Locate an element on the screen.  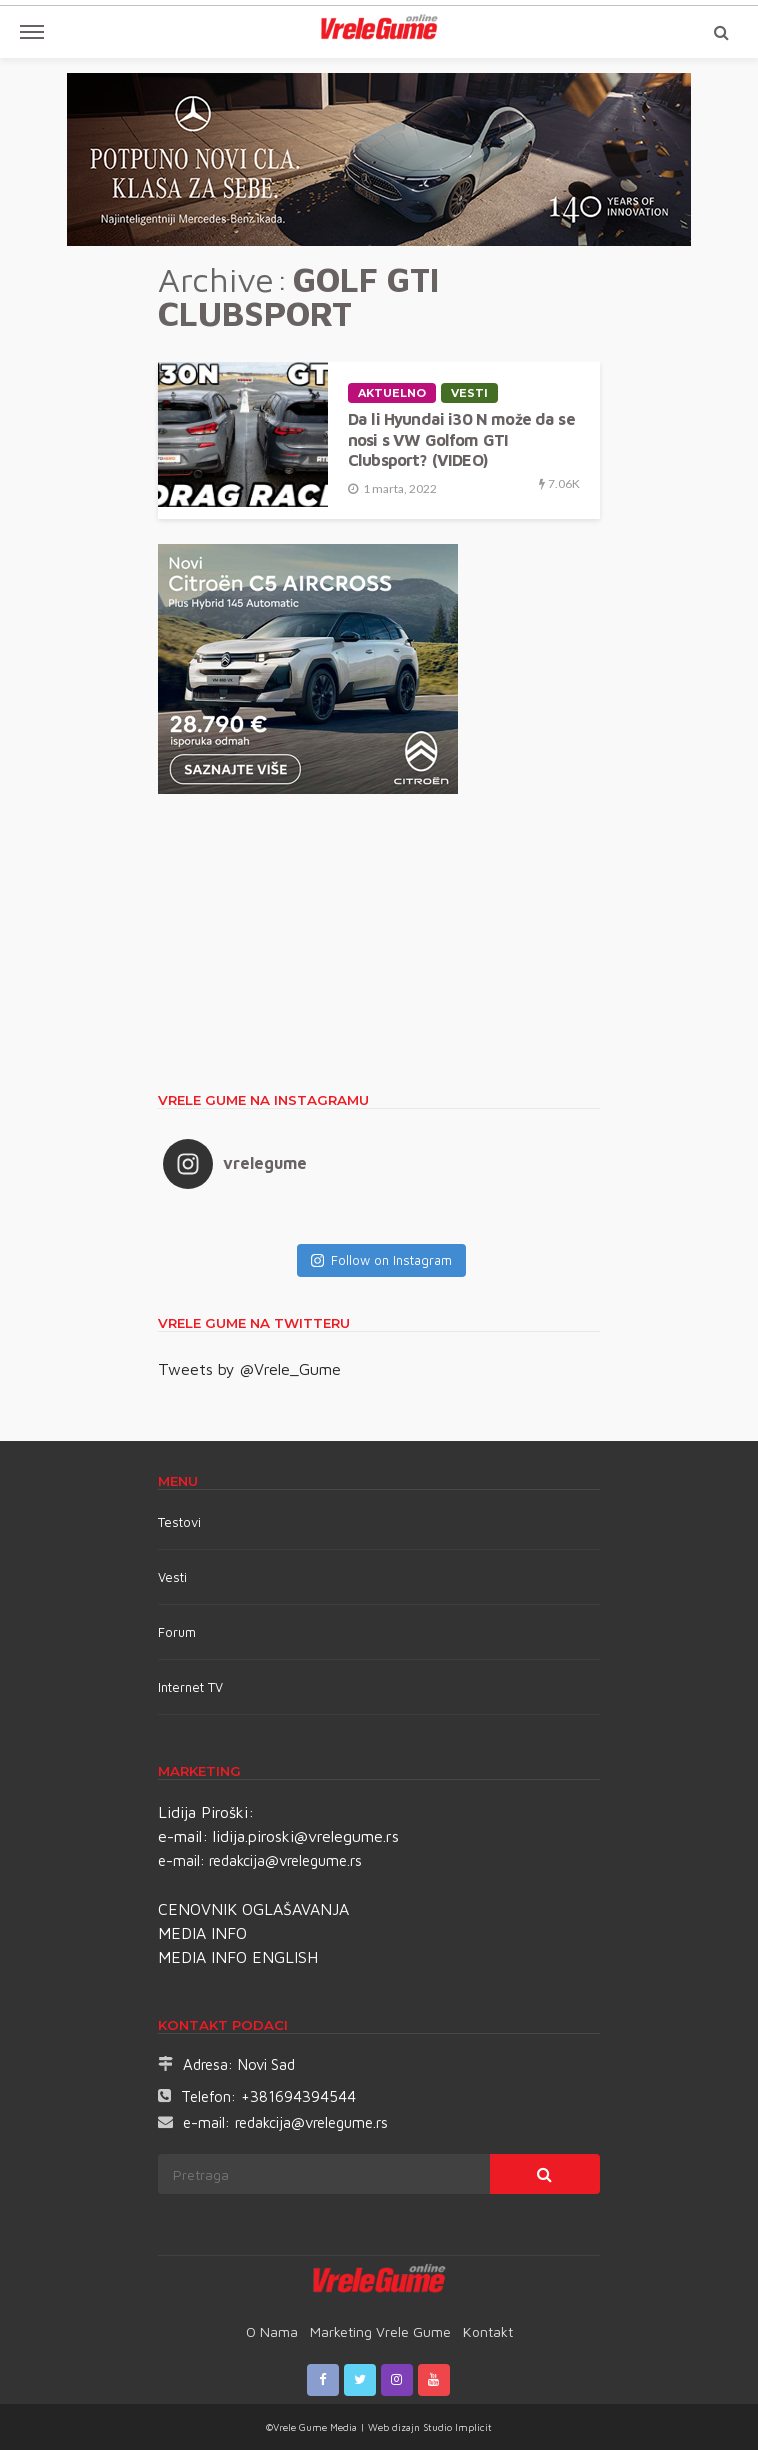
Aktuelno is located at coordinates (392, 393).